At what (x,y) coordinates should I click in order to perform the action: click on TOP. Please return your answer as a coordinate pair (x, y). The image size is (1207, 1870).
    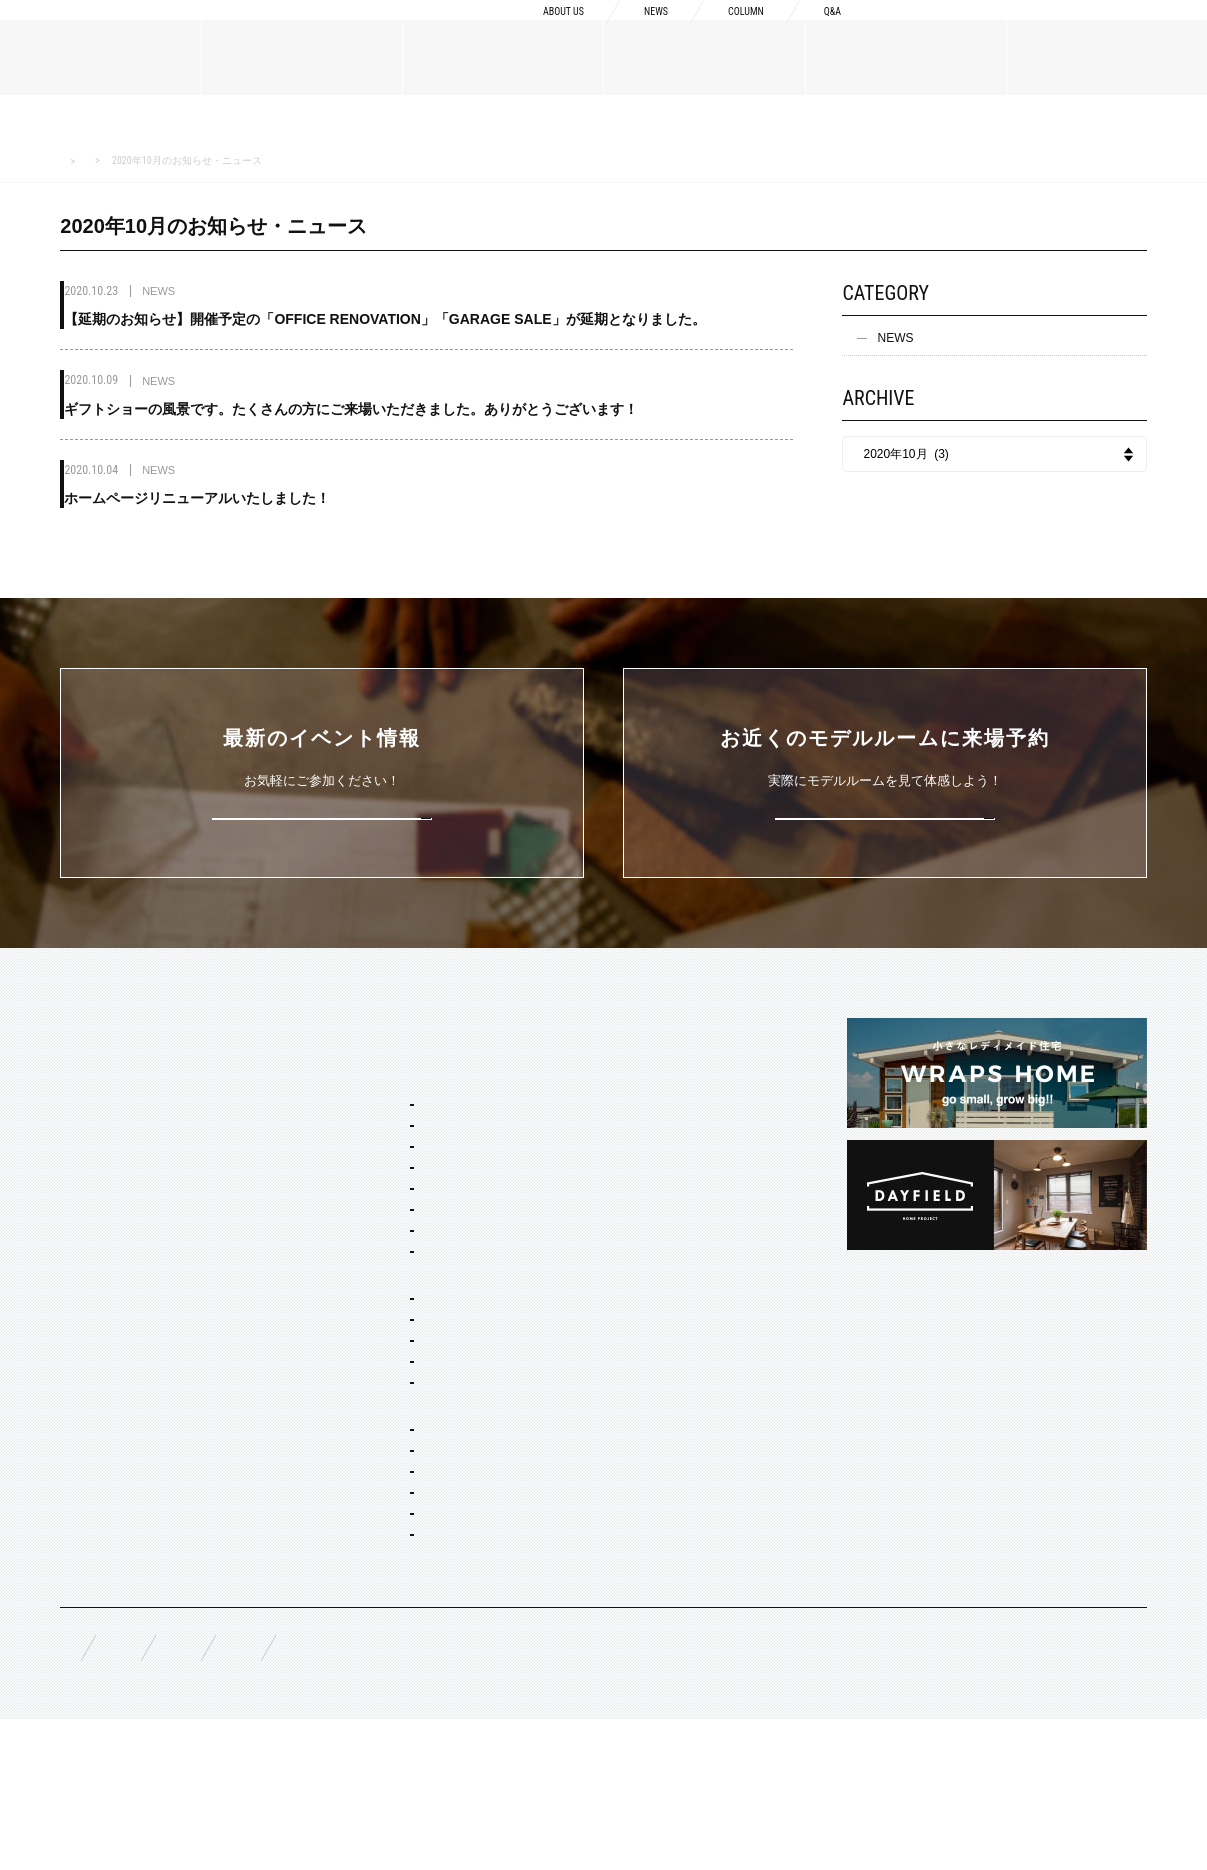
    Looking at the image, I should click on (73, 1027).